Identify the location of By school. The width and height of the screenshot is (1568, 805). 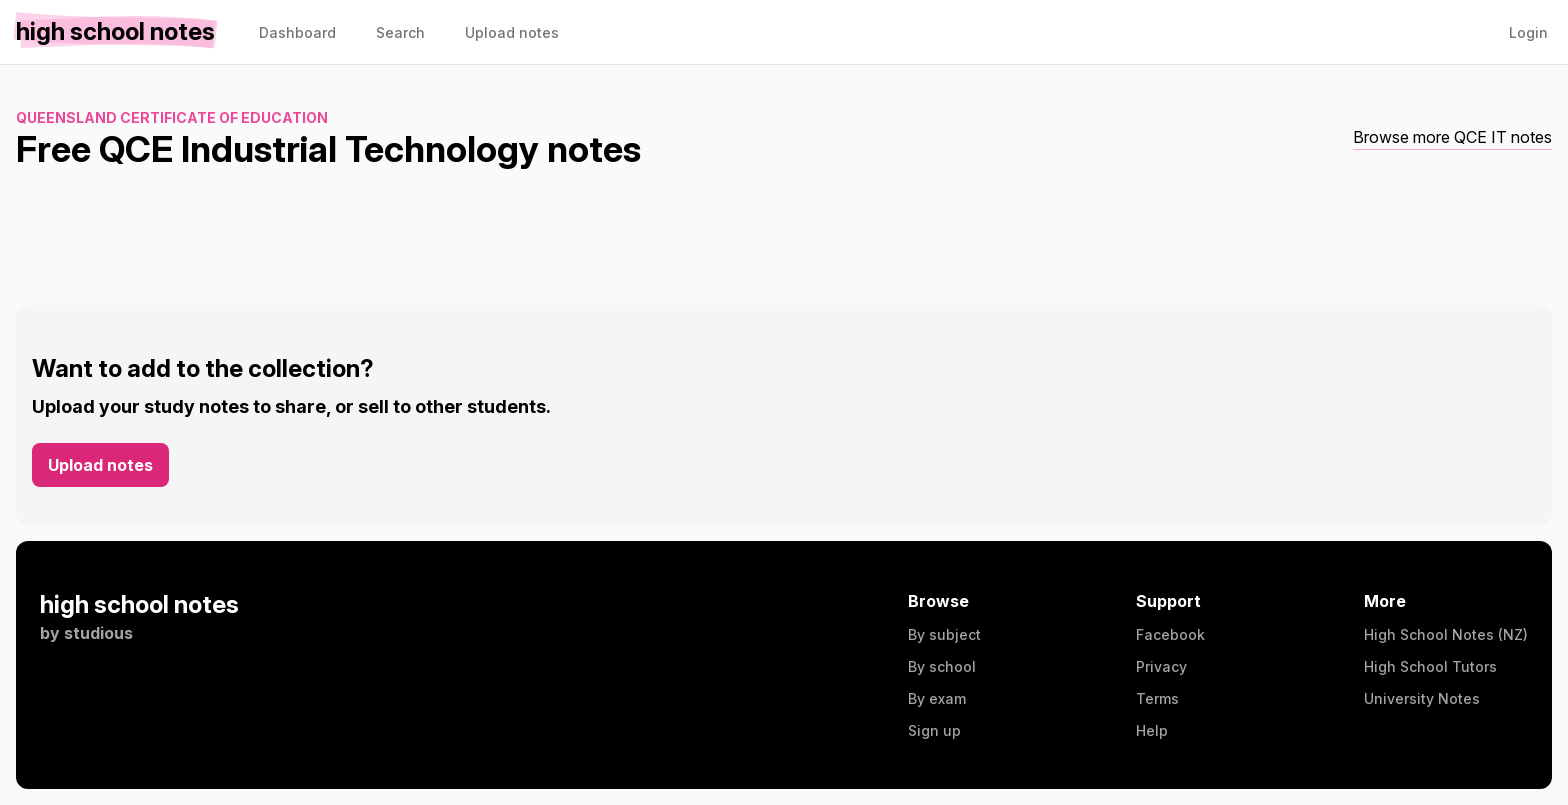
(942, 666).